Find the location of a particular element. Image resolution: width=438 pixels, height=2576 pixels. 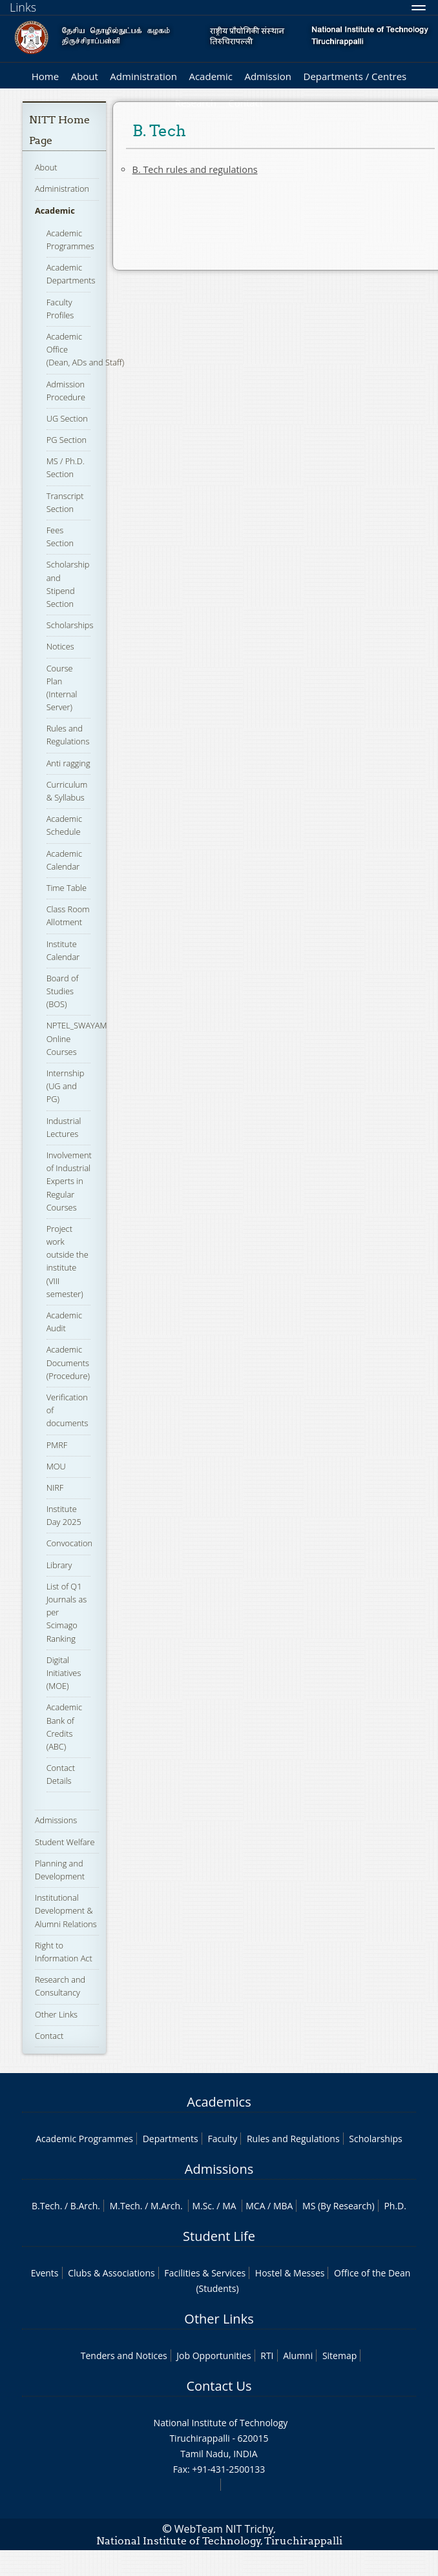

Job Opportunities is located at coordinates (213, 2355).